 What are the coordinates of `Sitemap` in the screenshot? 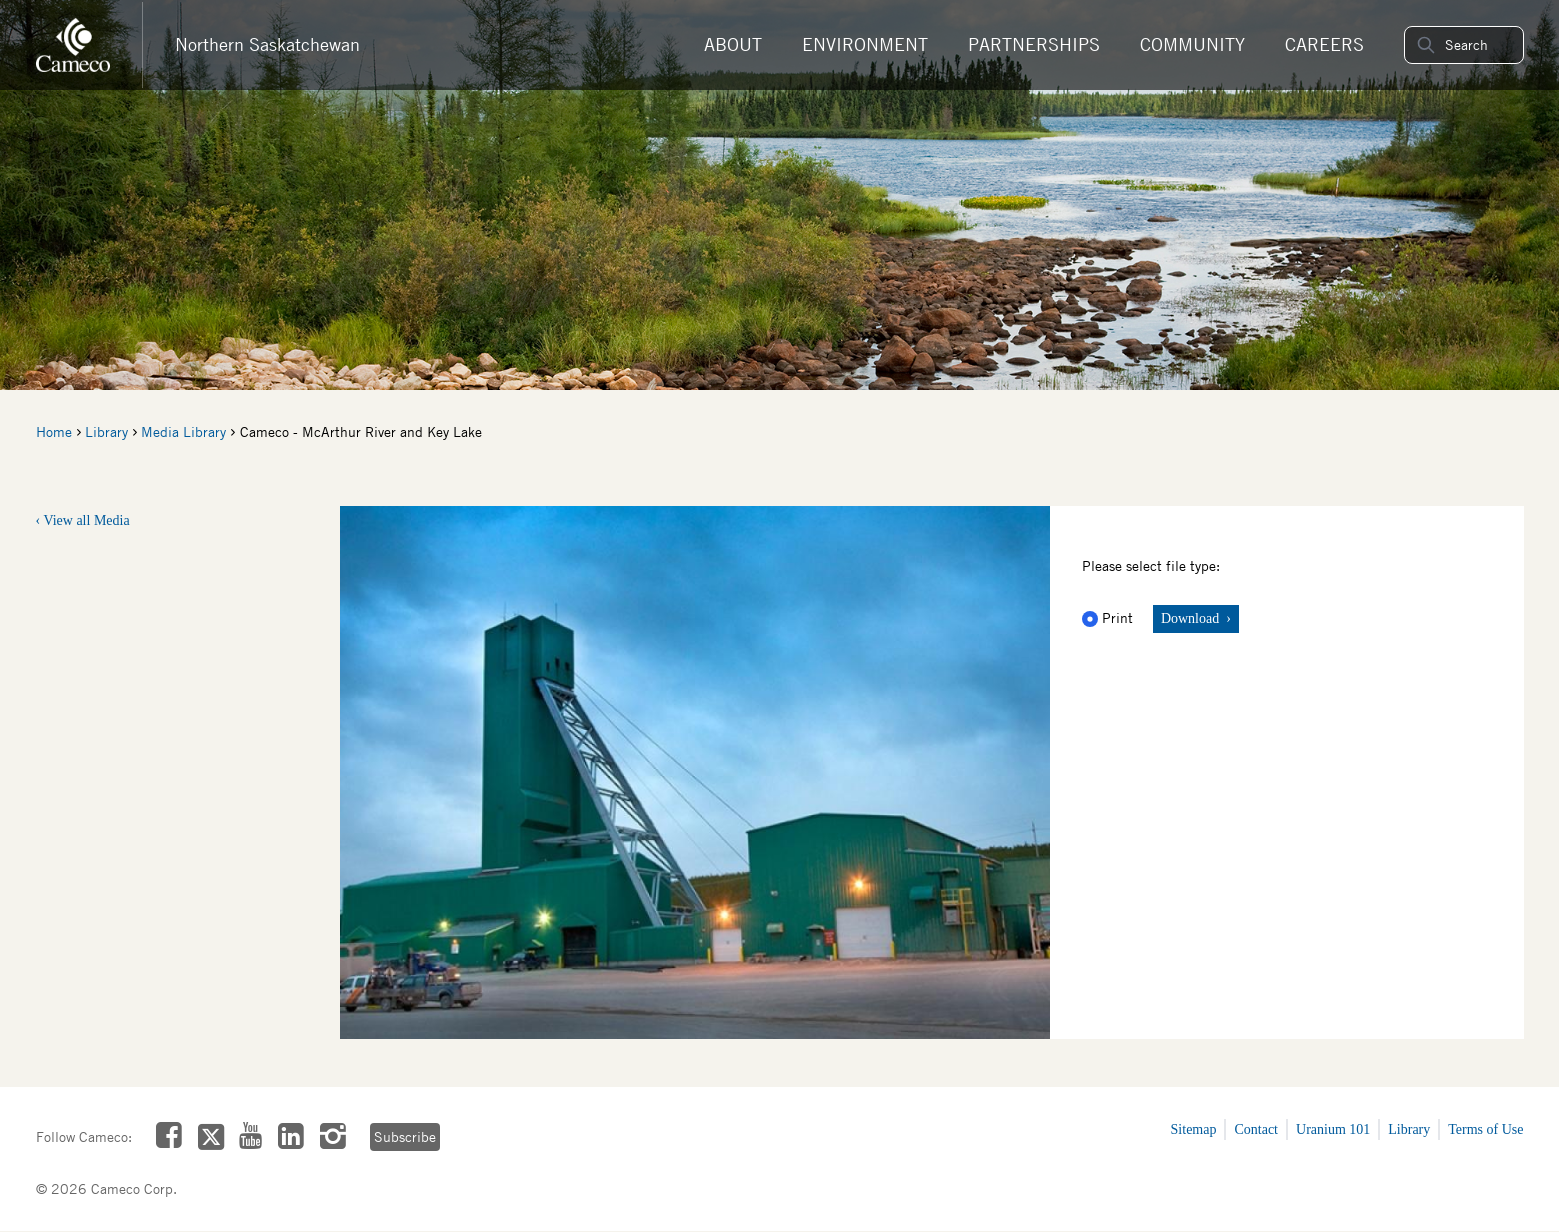 It's located at (1194, 1129).